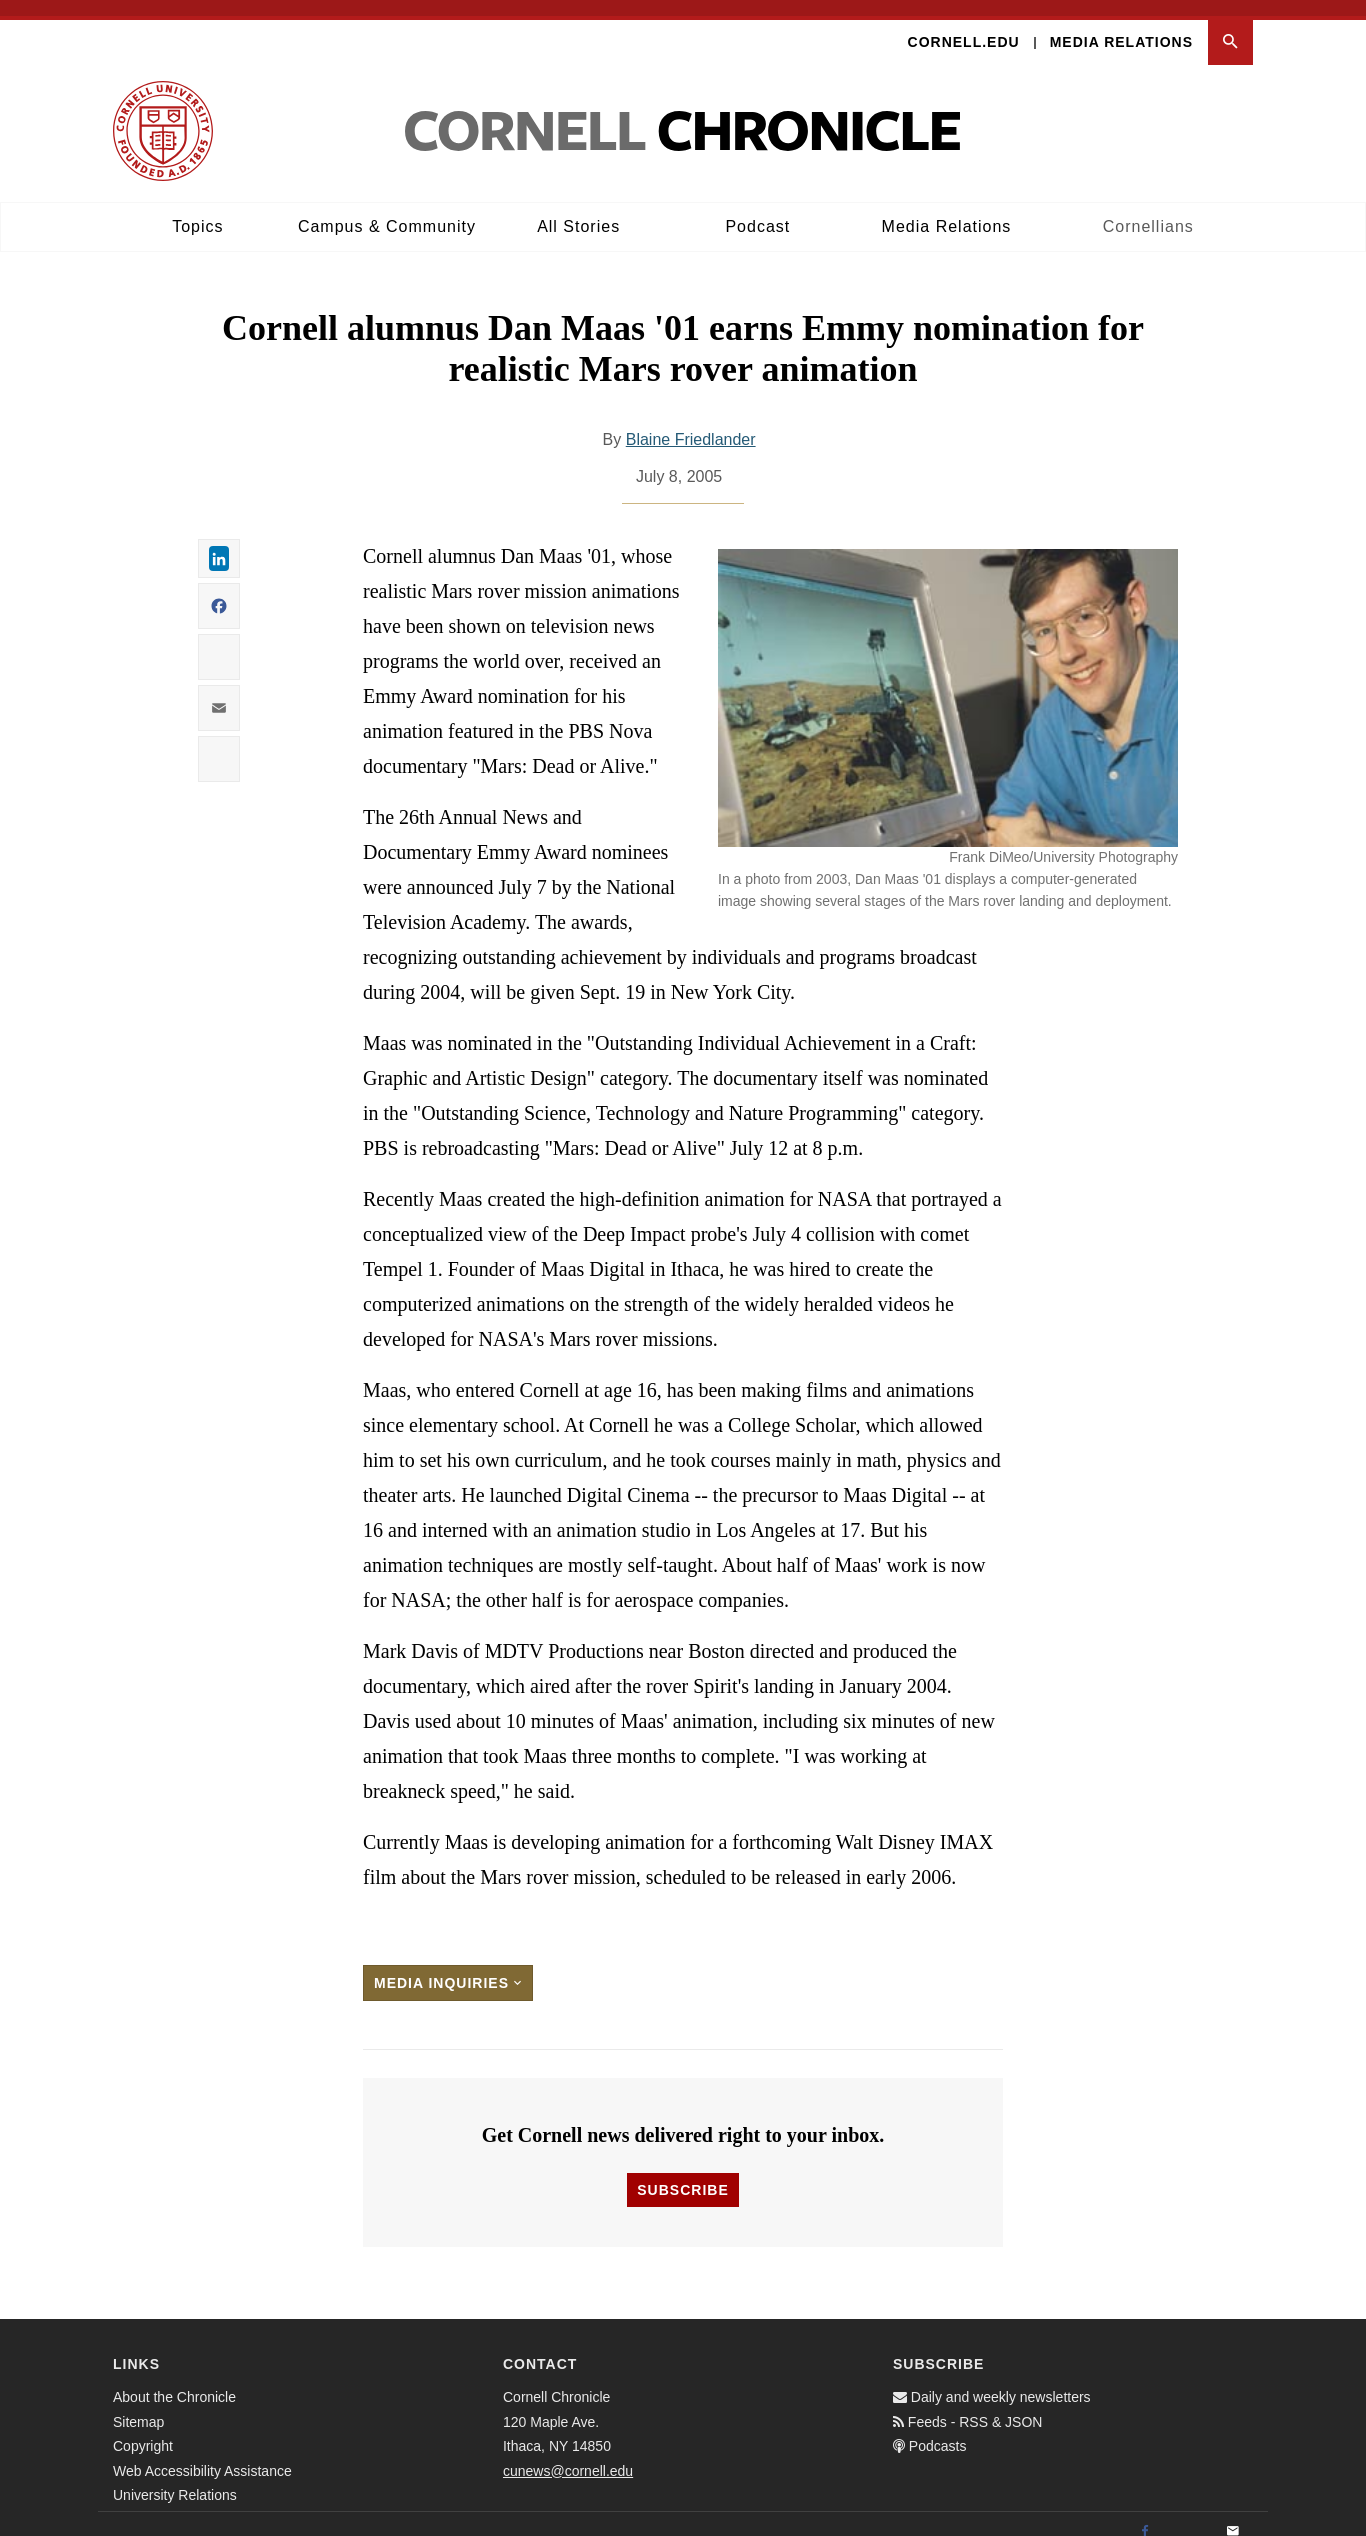 The image size is (1366, 2536). I want to click on About the Chronicle, so click(174, 2381).